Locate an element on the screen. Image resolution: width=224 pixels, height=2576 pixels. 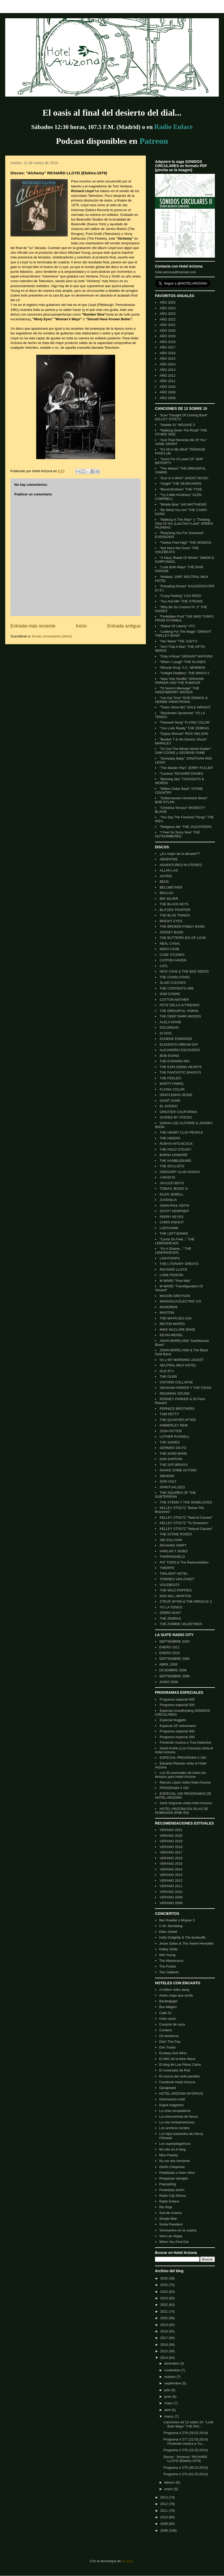
THE ZEBRAS is located at coordinates (170, 1618).